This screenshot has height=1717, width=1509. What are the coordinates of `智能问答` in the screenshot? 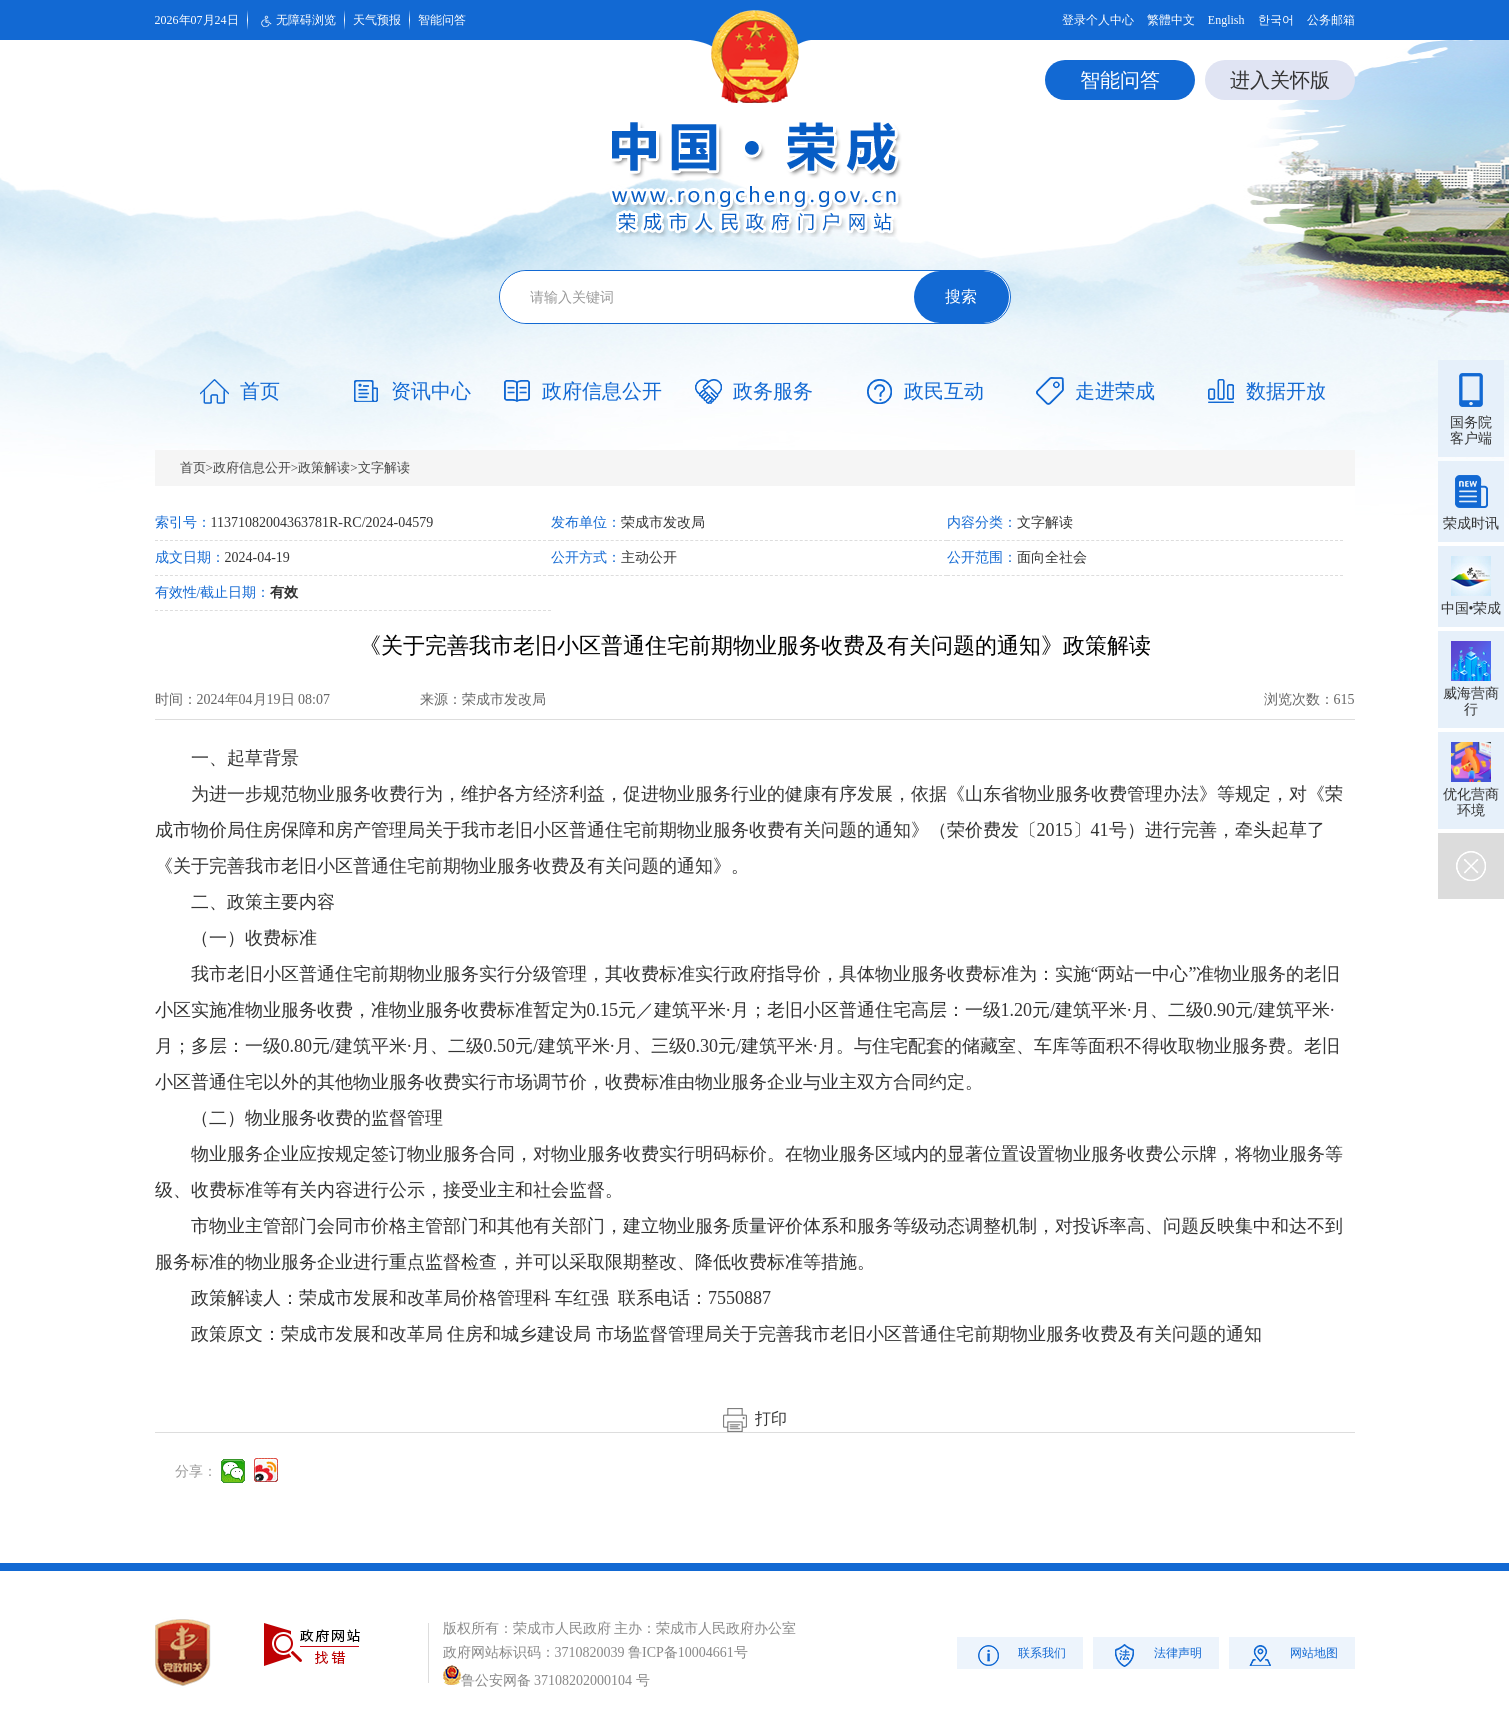 It's located at (442, 20).